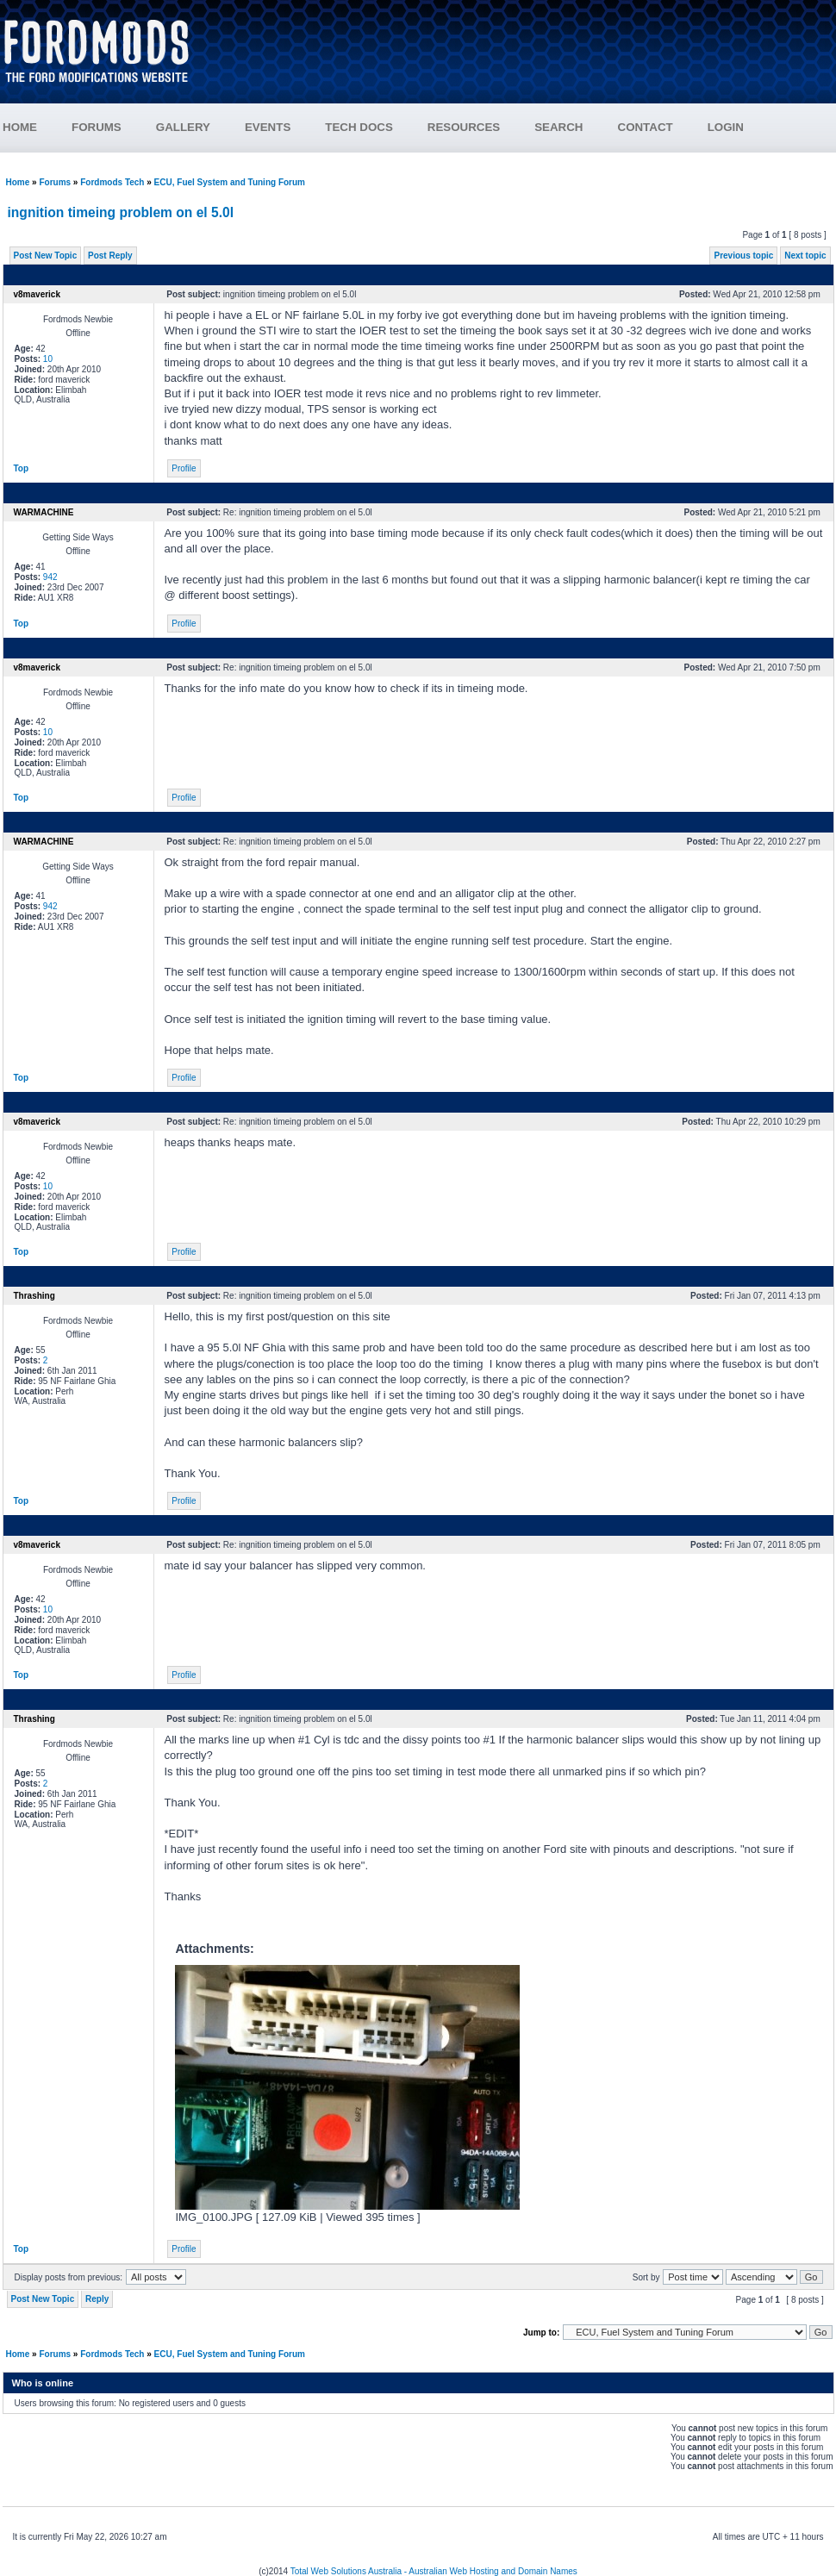 The image size is (836, 2576). I want to click on Home, so click(18, 182).